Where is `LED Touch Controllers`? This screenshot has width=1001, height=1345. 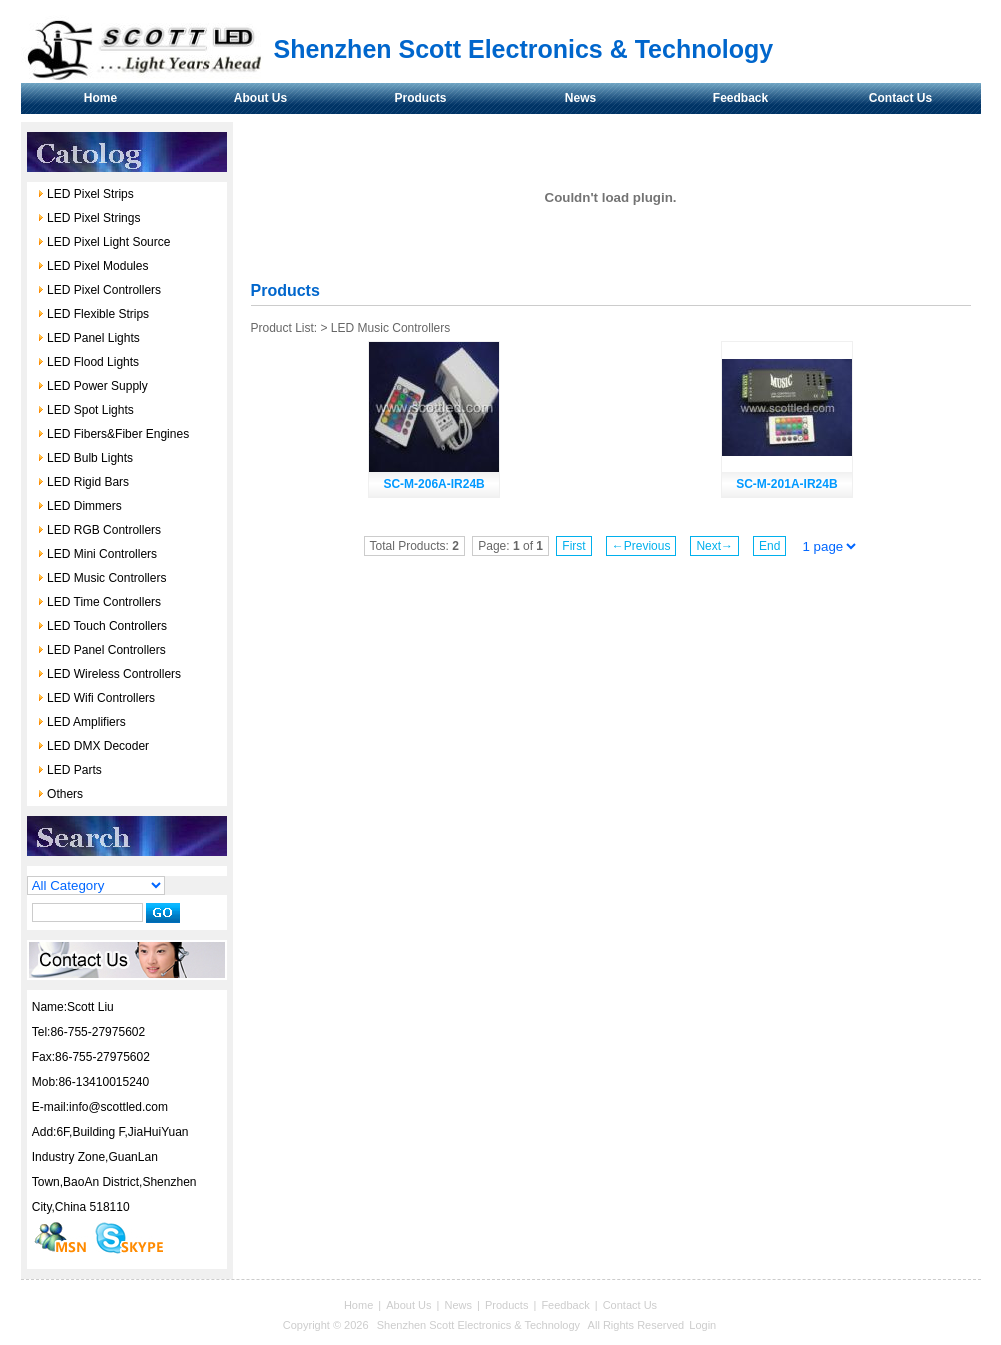
LED Touch Controllers is located at coordinates (102, 626).